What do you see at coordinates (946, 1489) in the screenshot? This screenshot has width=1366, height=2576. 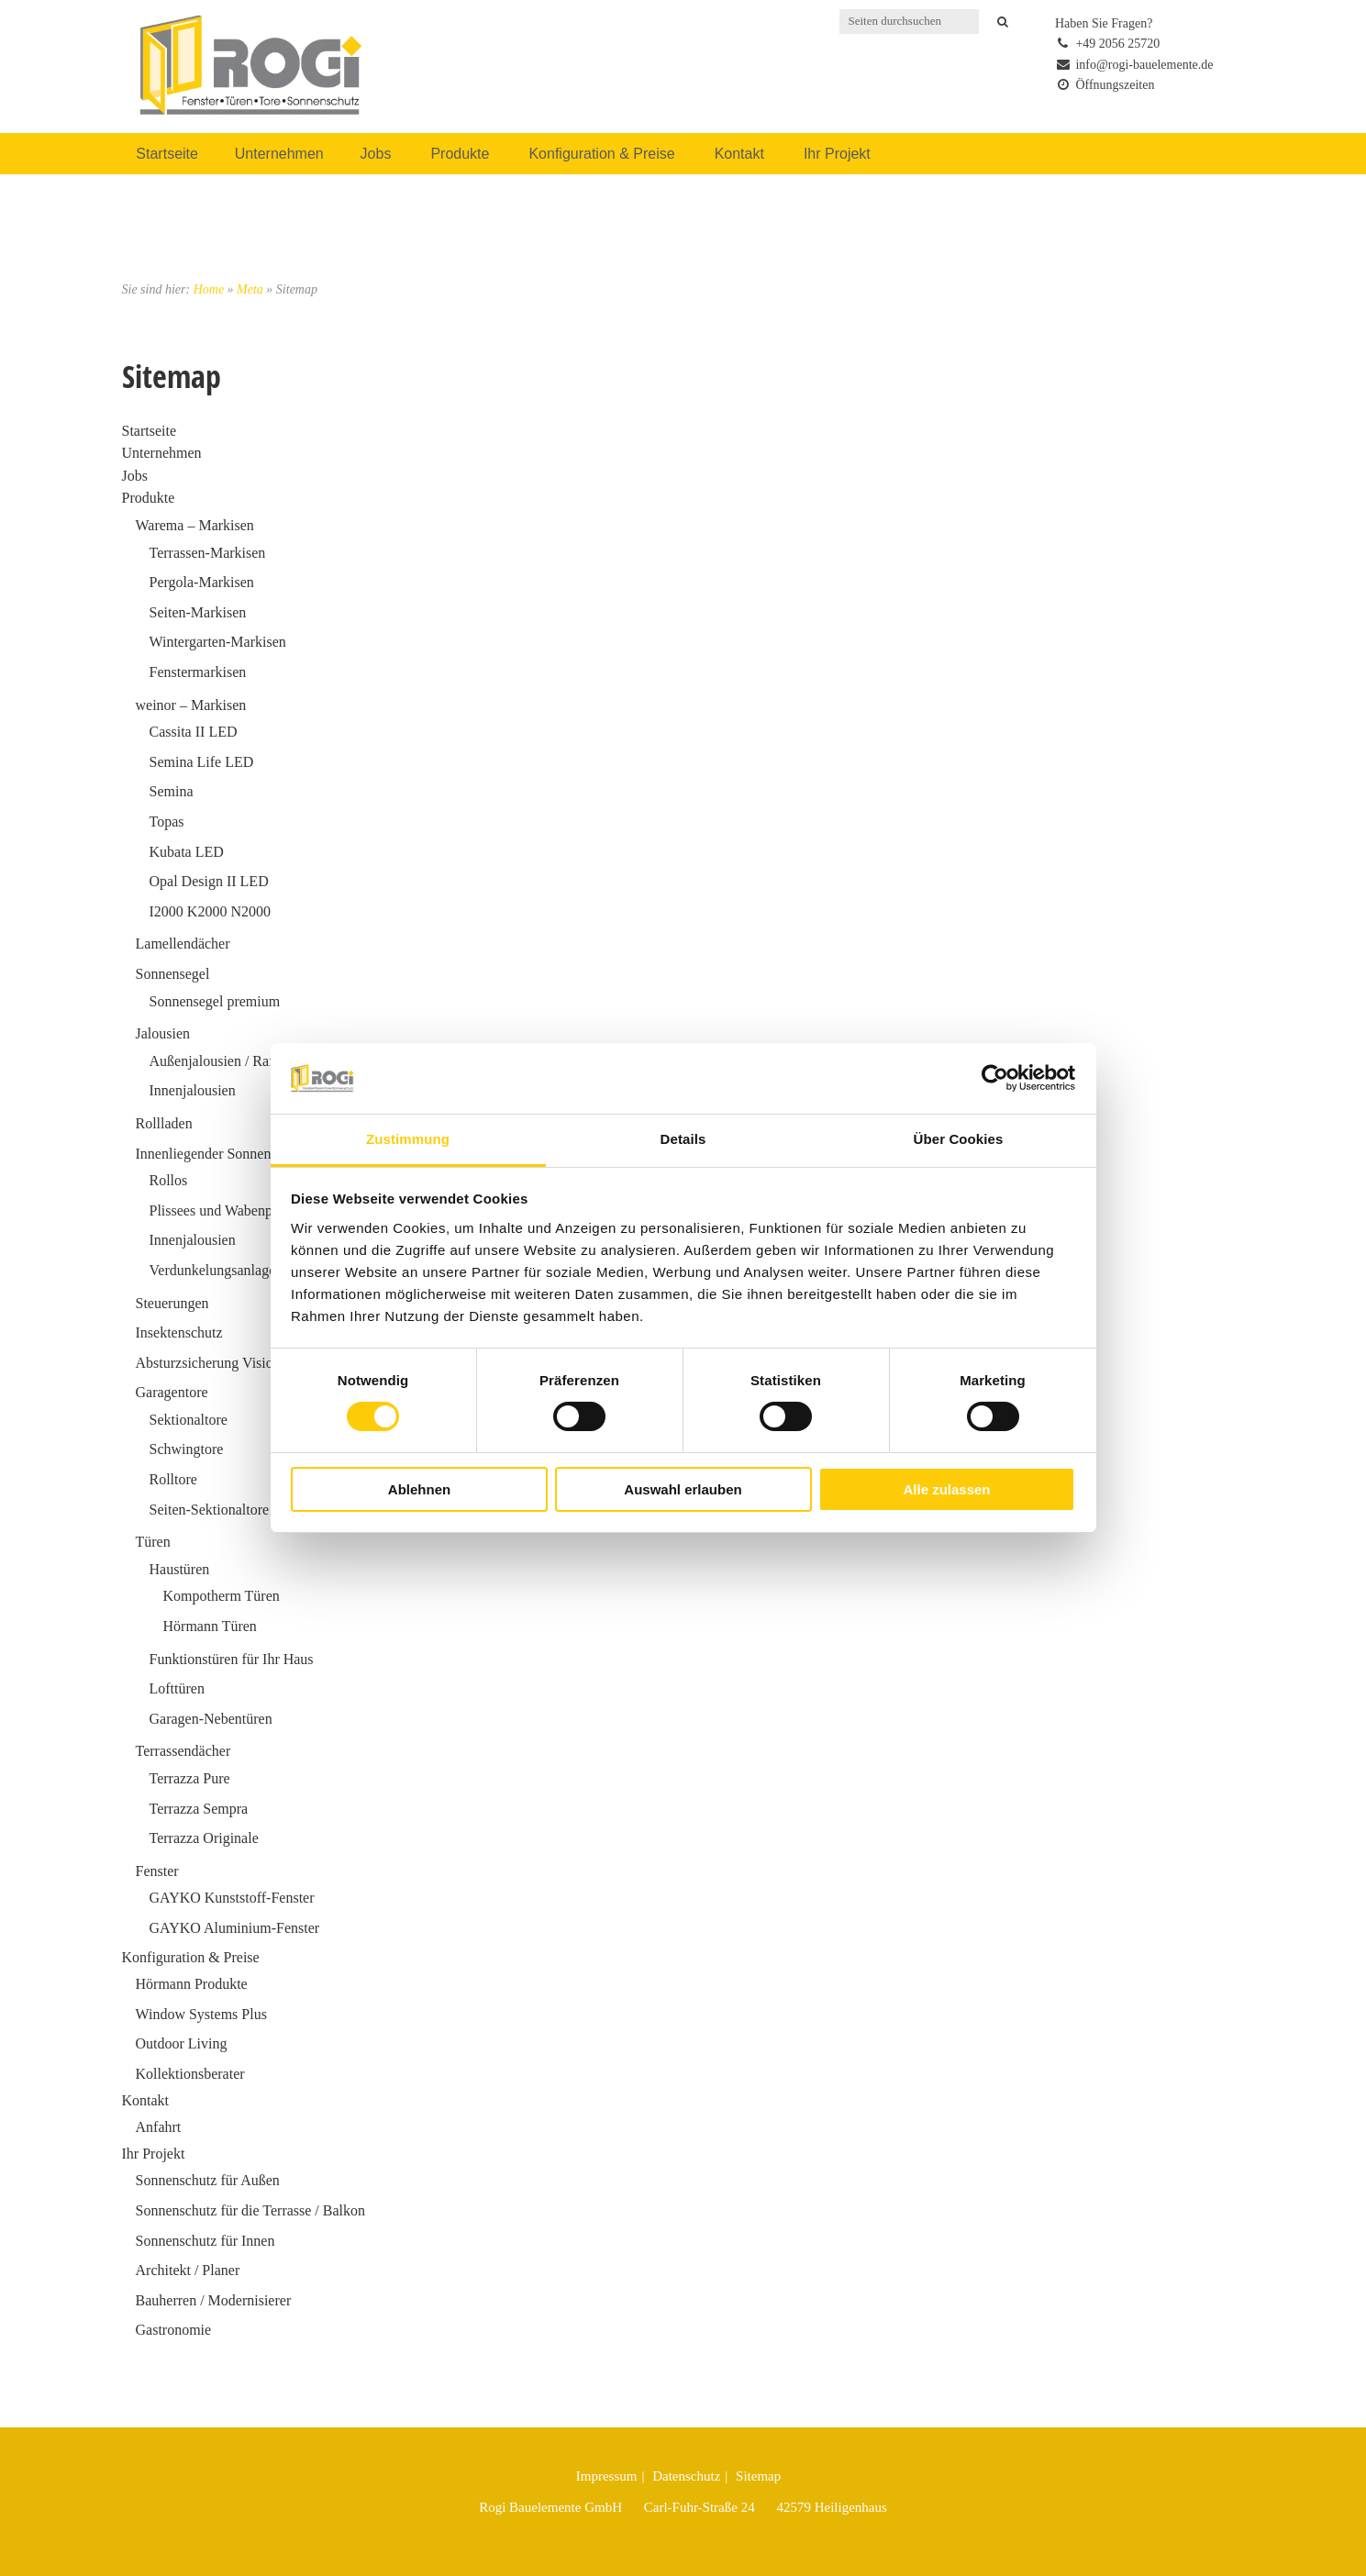 I see `Alle zulassen` at bounding box center [946, 1489].